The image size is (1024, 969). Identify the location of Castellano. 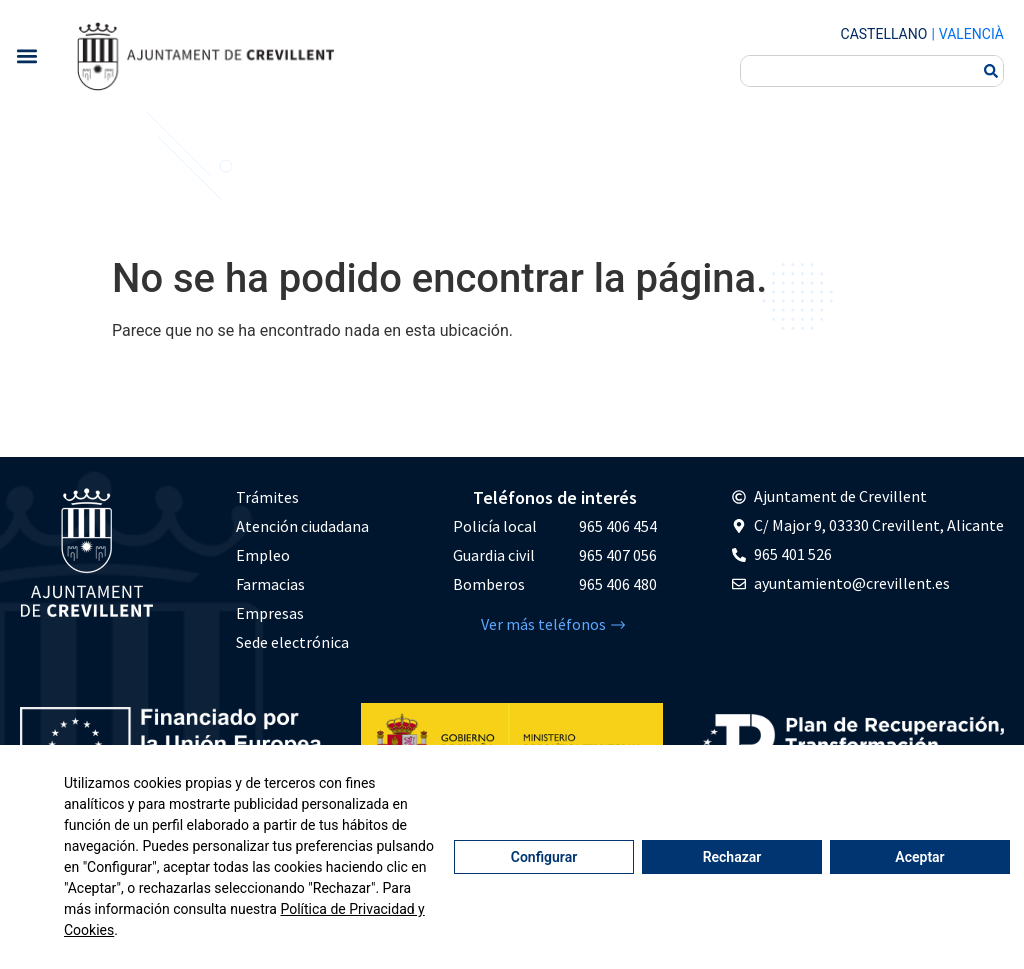
(884, 34).